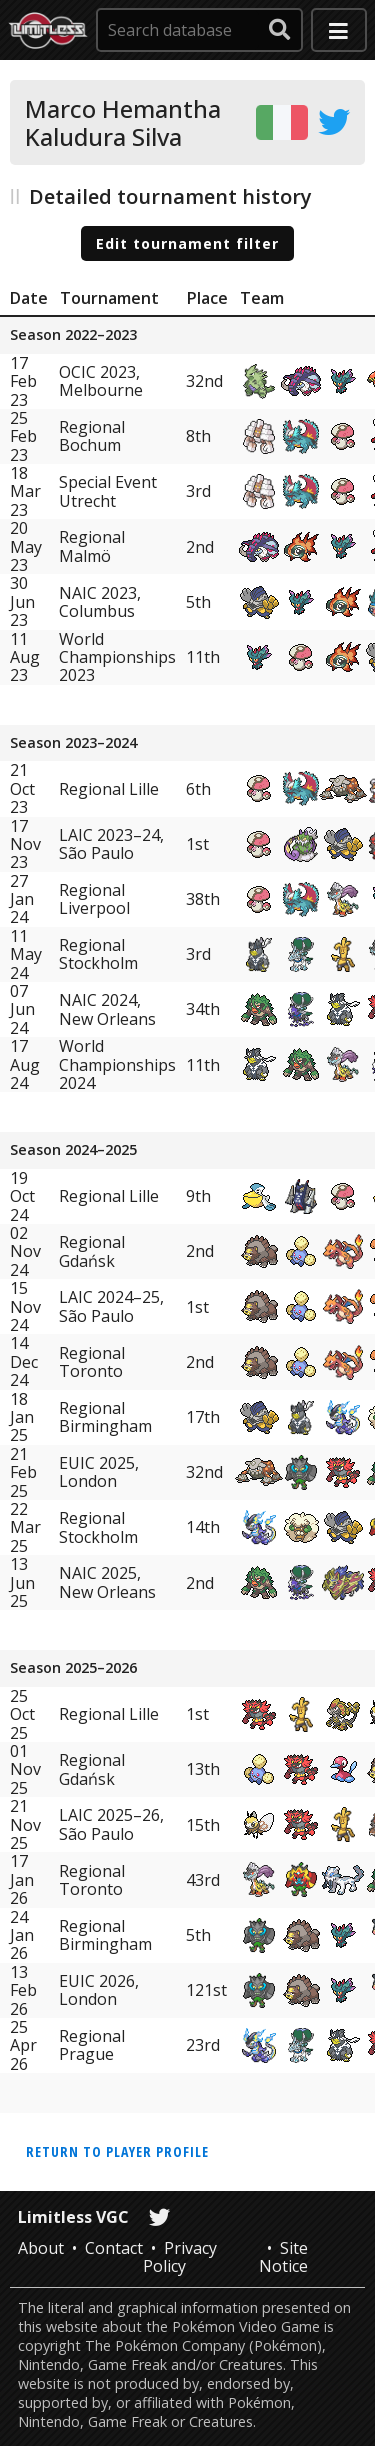 This screenshot has width=375, height=2446. Describe the element at coordinates (99, 1472) in the screenshot. I see `EUIC 2025, London` at that location.